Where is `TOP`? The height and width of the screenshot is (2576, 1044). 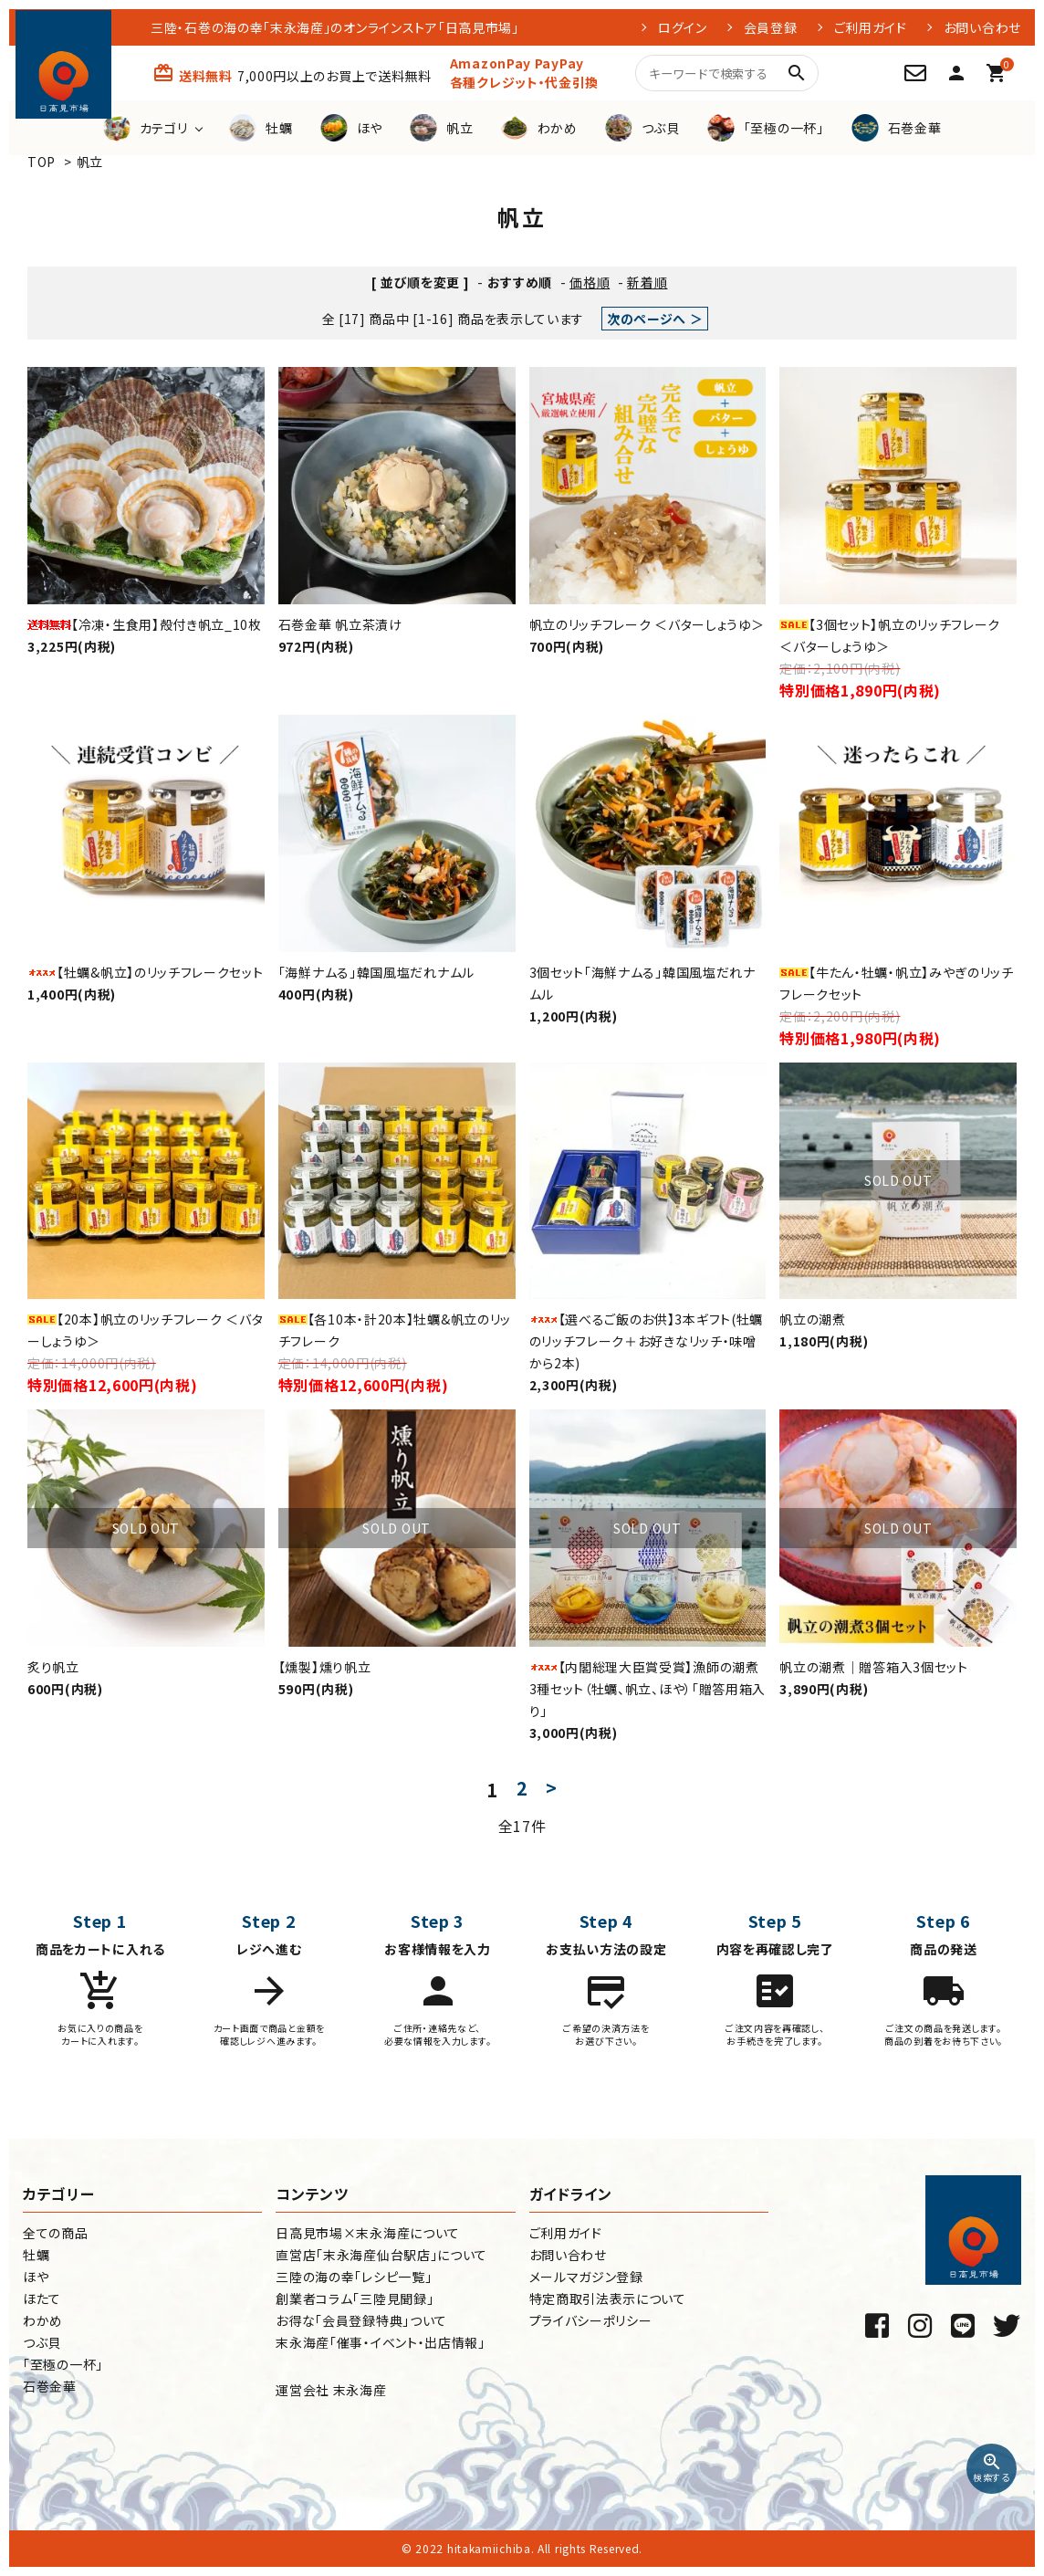 TOP is located at coordinates (41, 161).